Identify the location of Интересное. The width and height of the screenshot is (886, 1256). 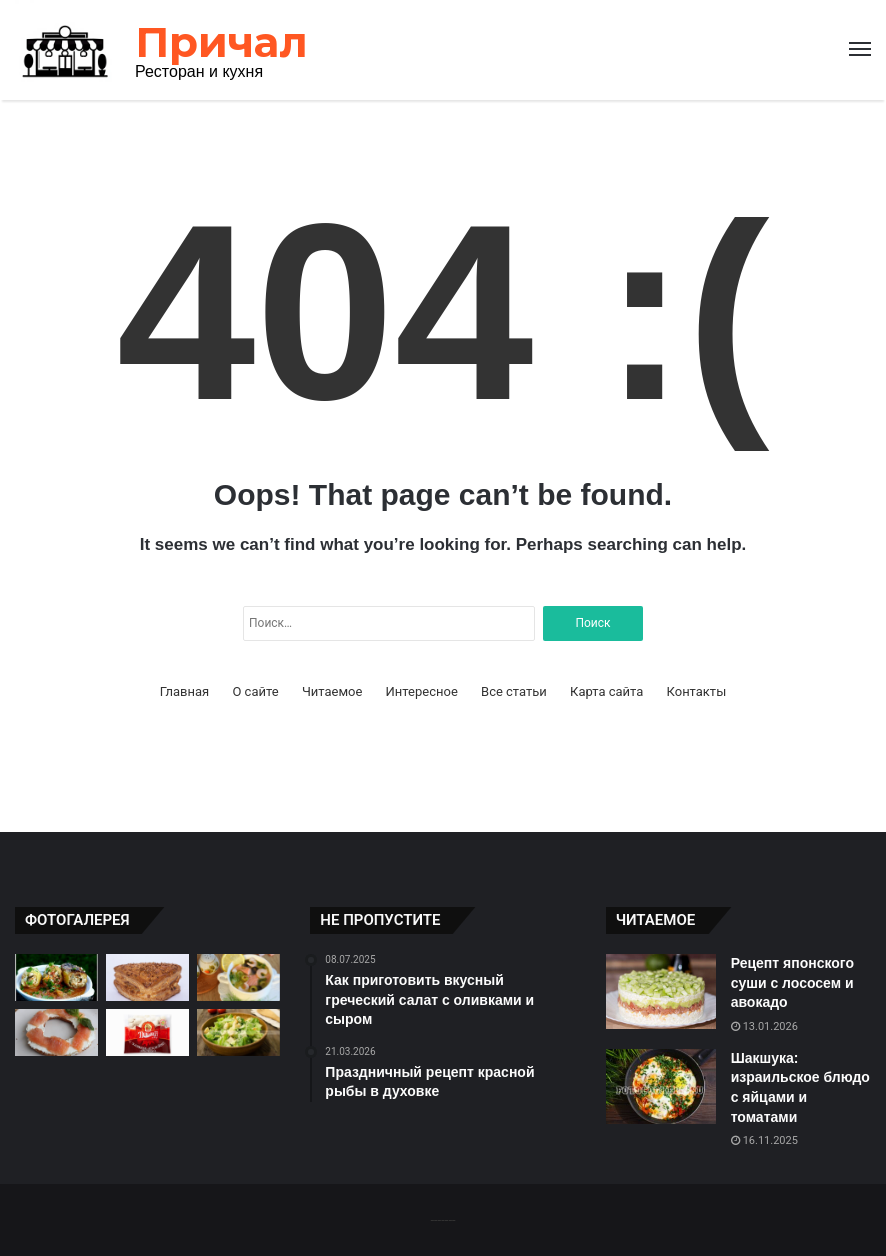
(422, 691).